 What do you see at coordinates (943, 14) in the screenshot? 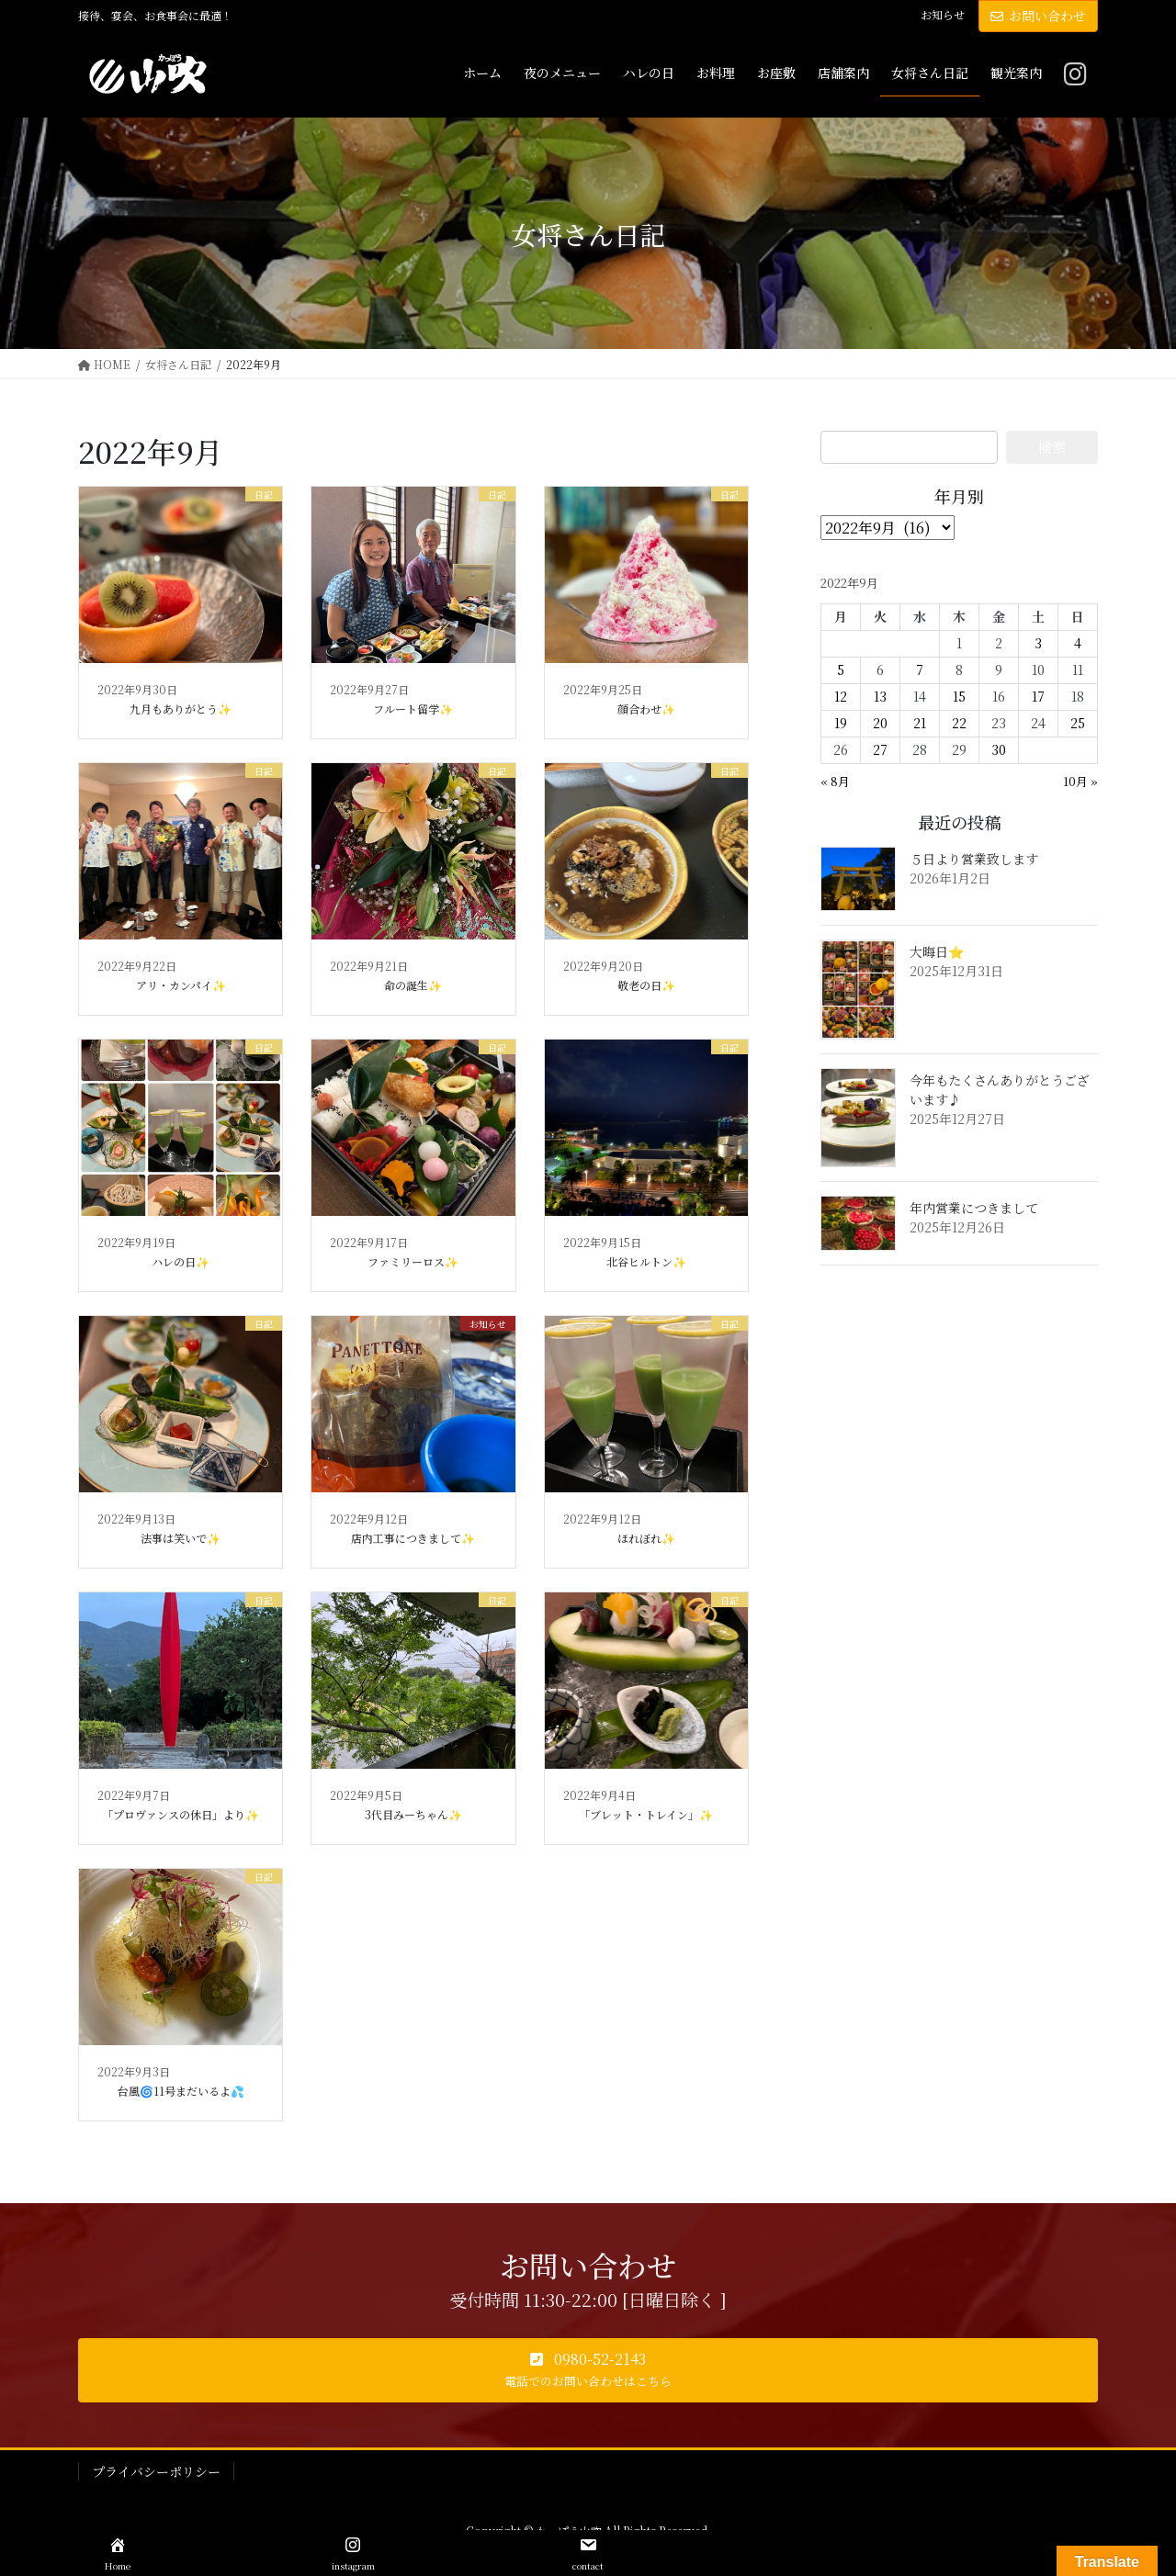
I see `お知らせ` at bounding box center [943, 14].